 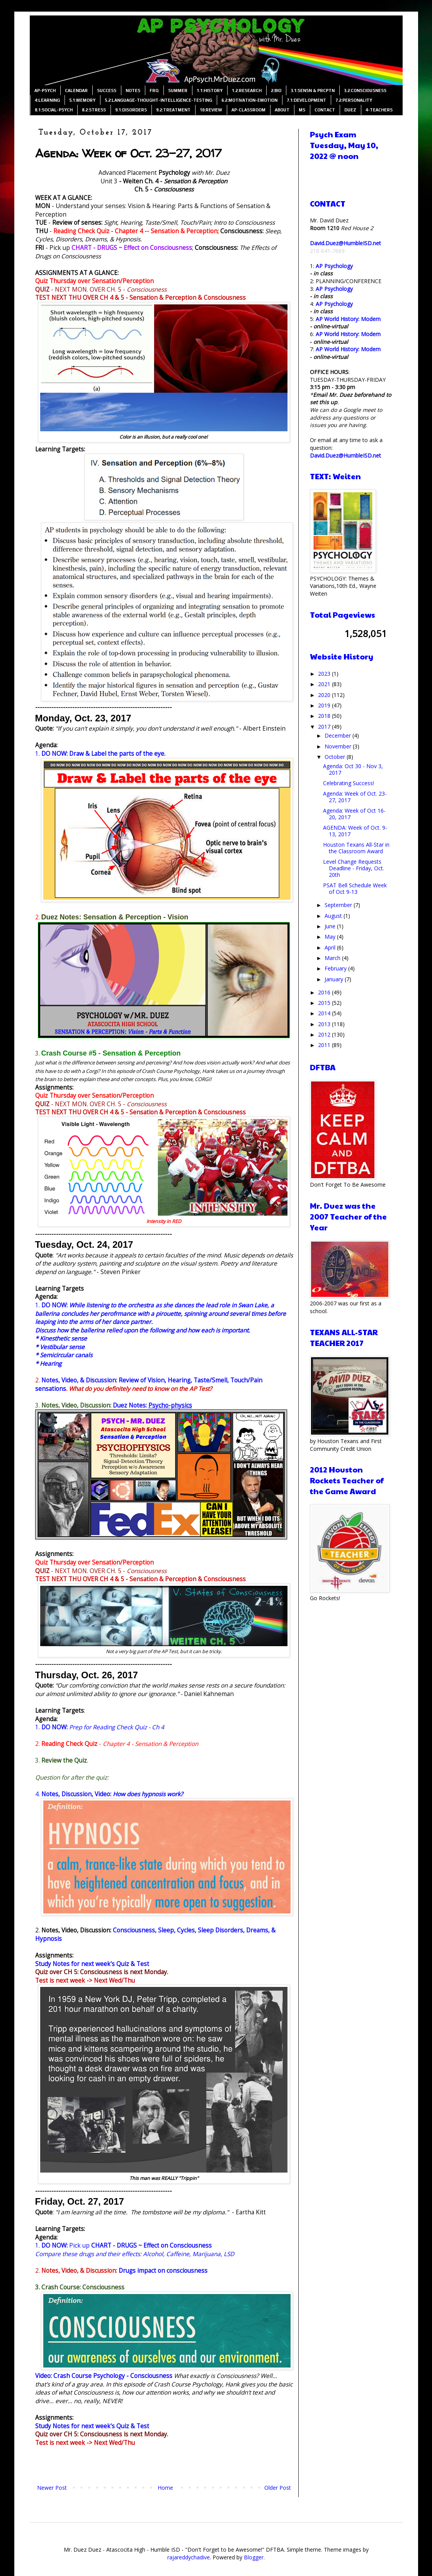 What do you see at coordinates (336, 968) in the screenshot?
I see `February` at bounding box center [336, 968].